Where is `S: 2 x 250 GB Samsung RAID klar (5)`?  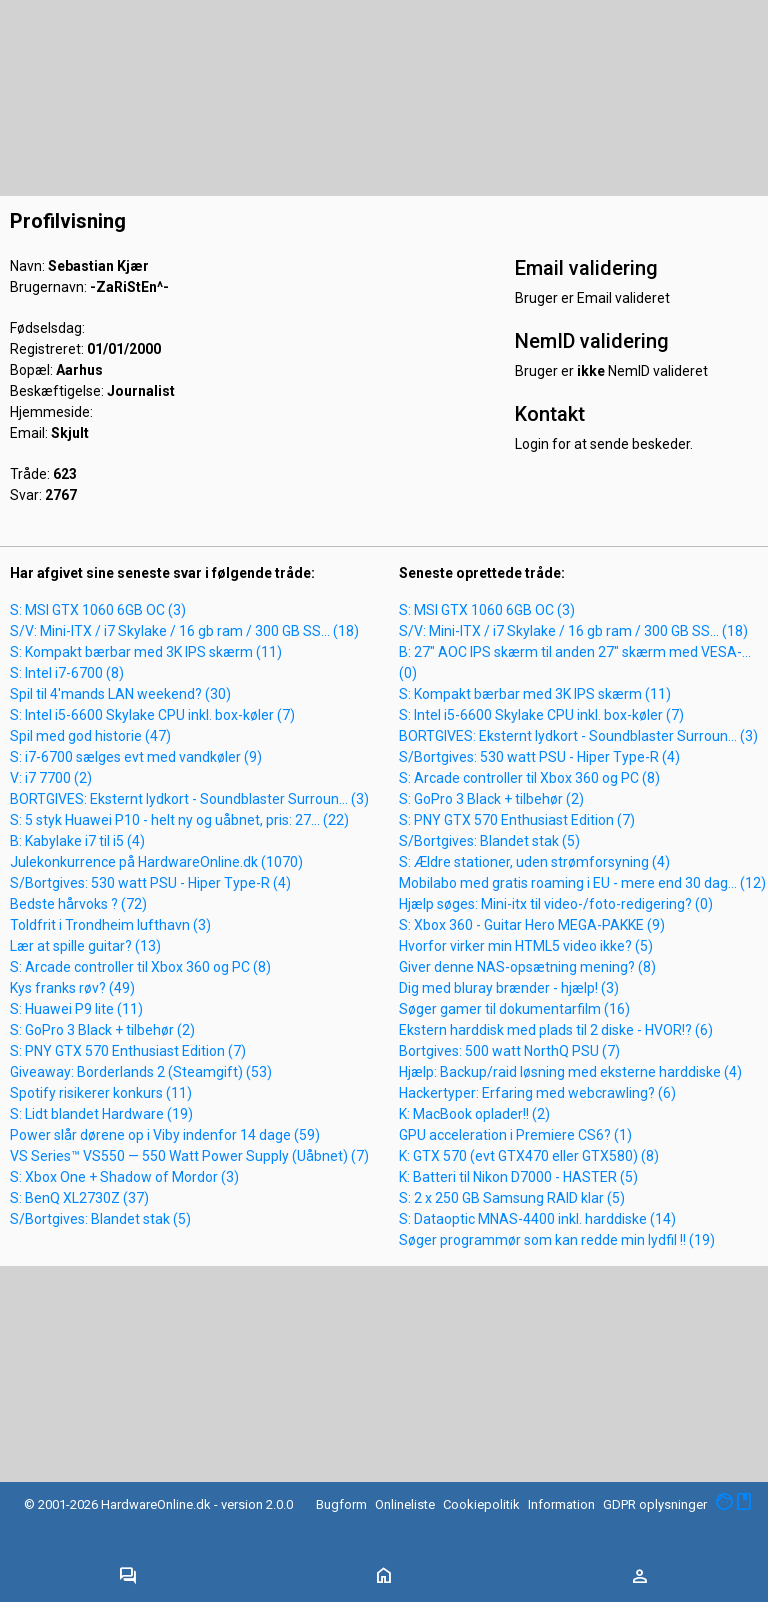 S: 2 x 250 GB Samsung RAID klar (5) is located at coordinates (512, 1198).